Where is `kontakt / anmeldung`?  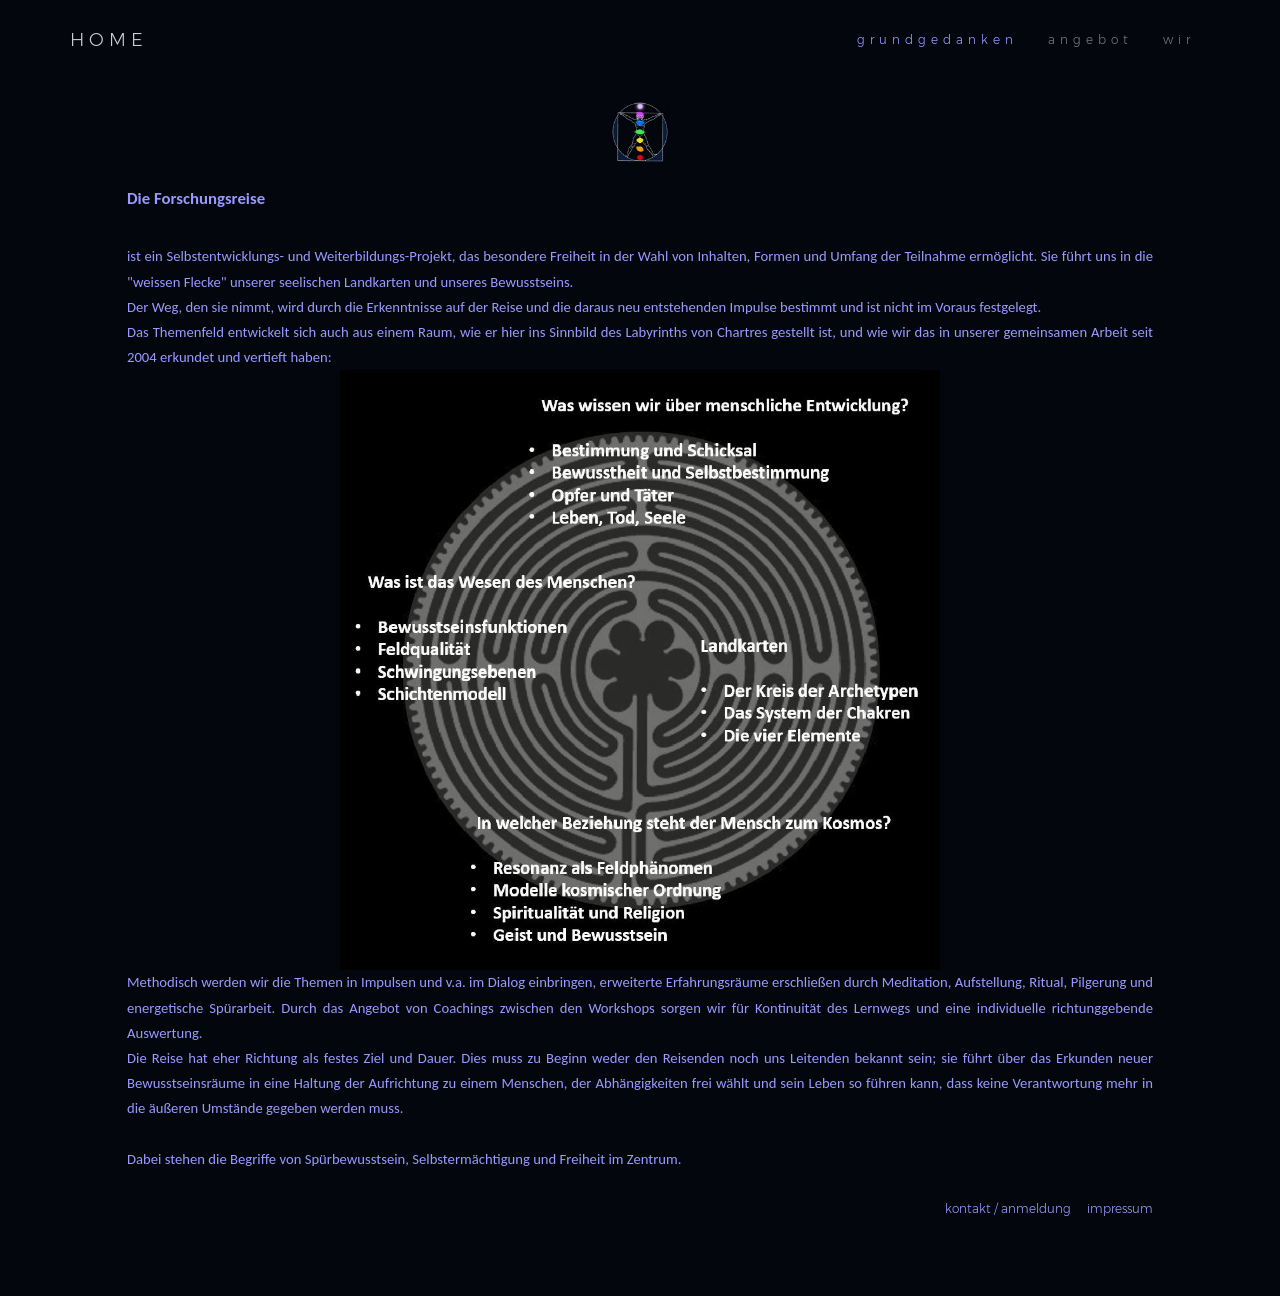
kontakt / anmeldung is located at coordinates (1008, 1208).